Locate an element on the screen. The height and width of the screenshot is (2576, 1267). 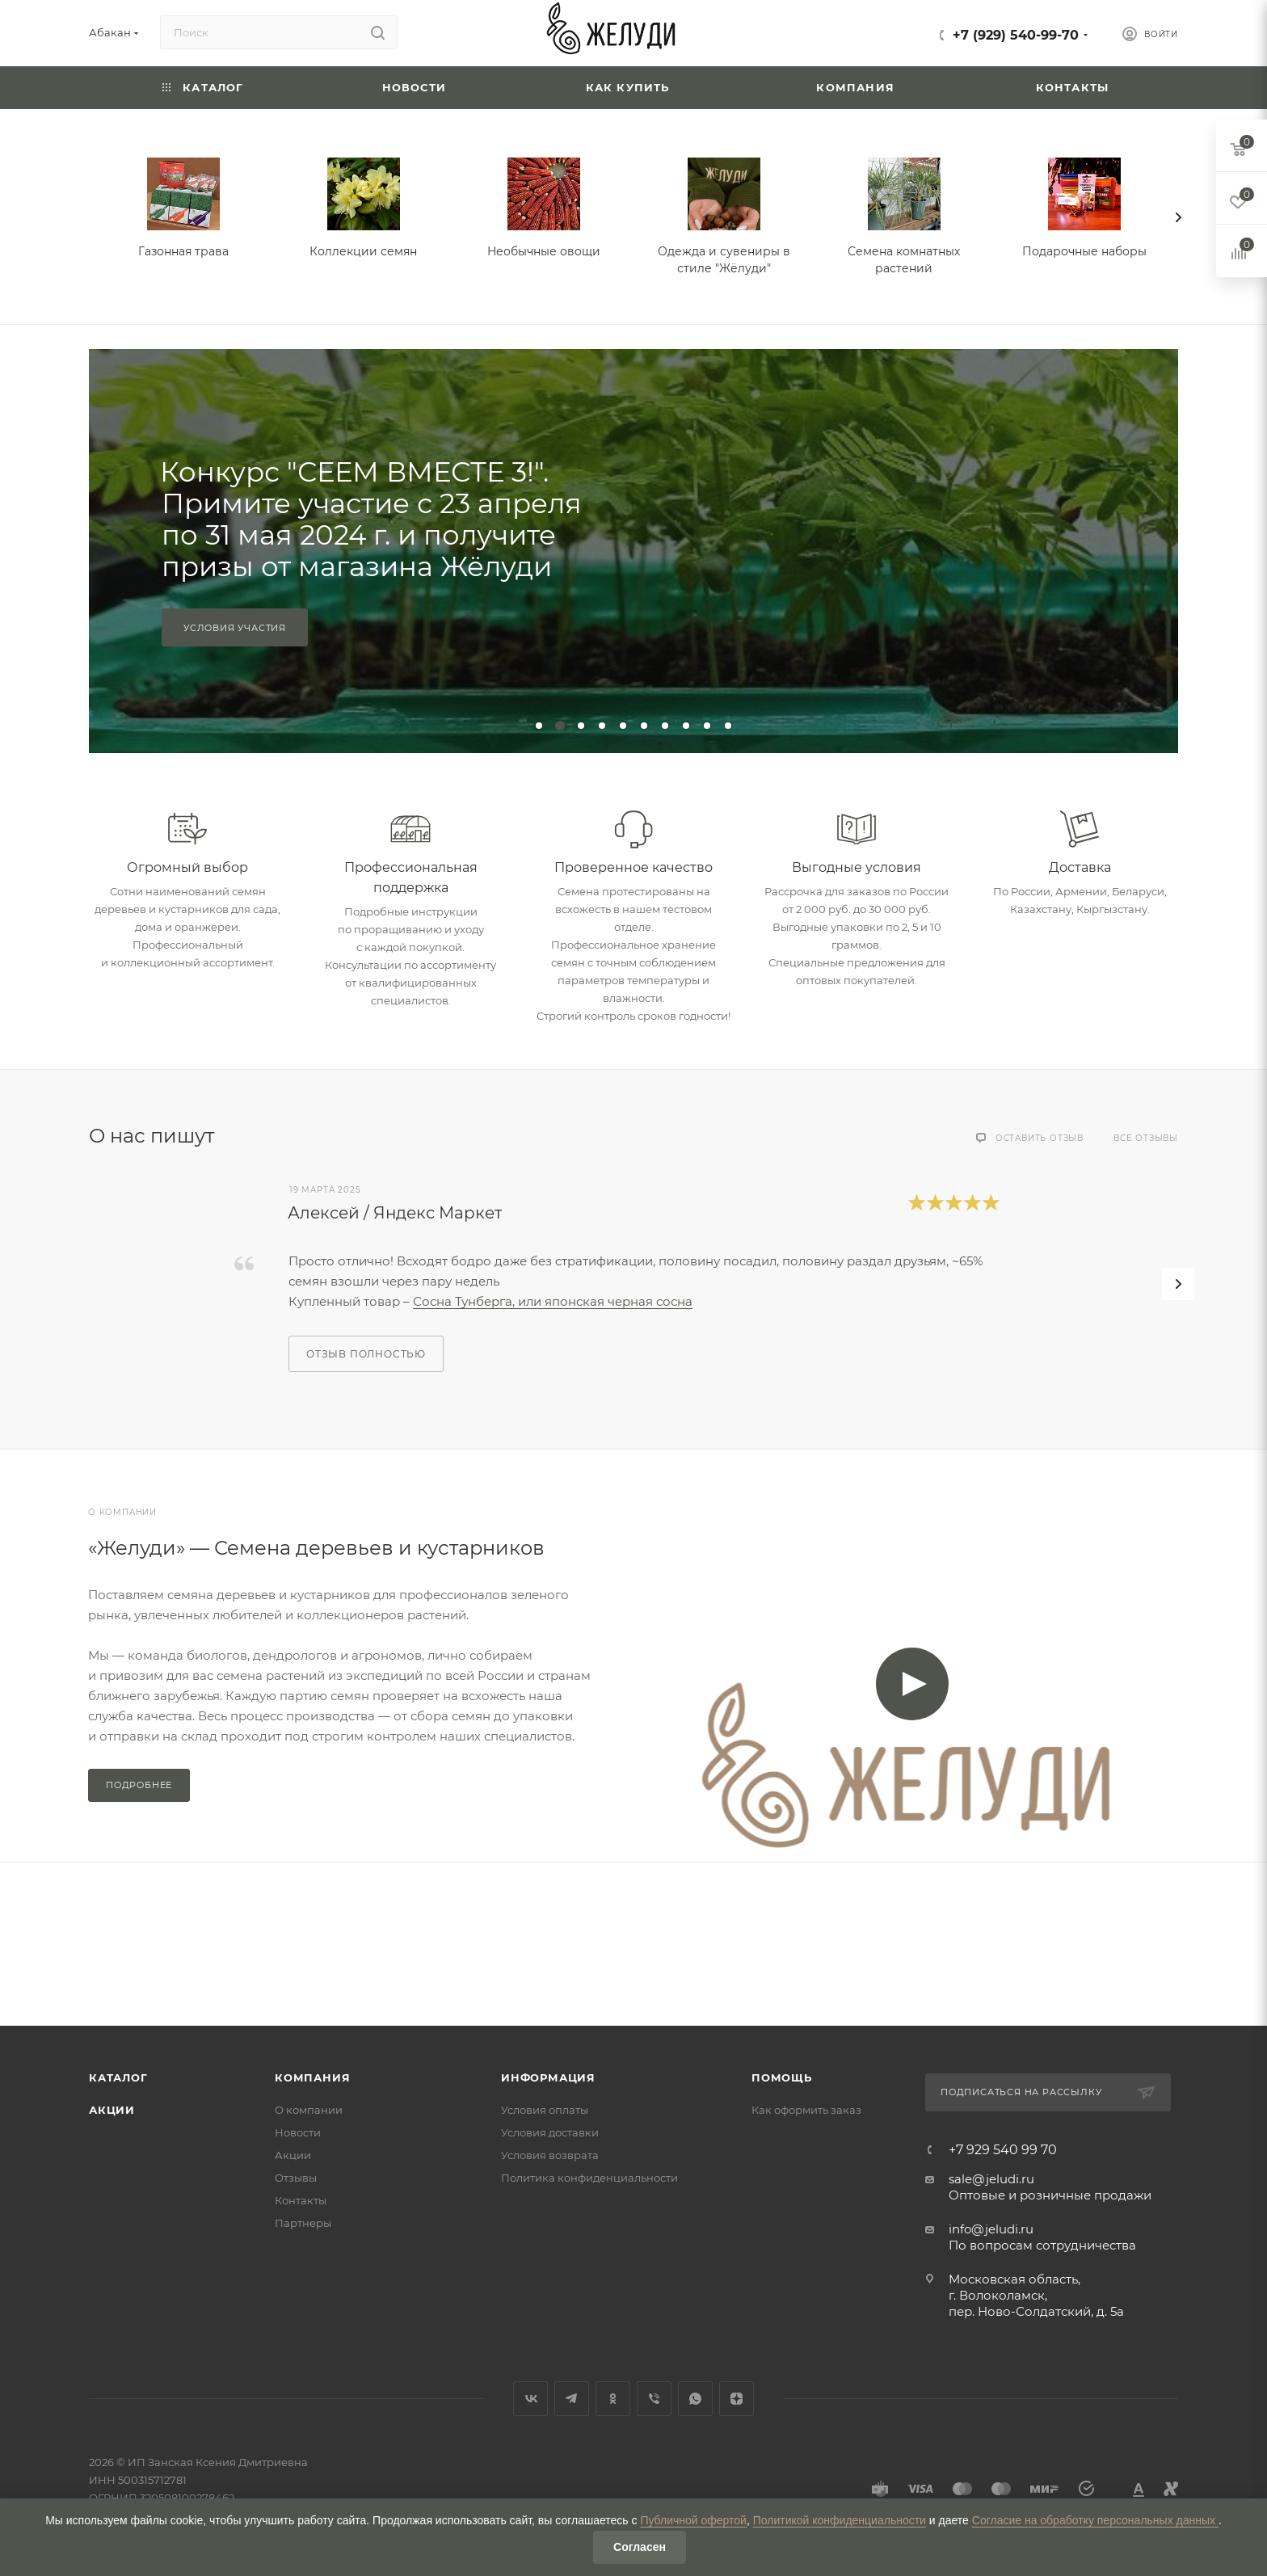
Необычные овощи is located at coordinates (543, 251).